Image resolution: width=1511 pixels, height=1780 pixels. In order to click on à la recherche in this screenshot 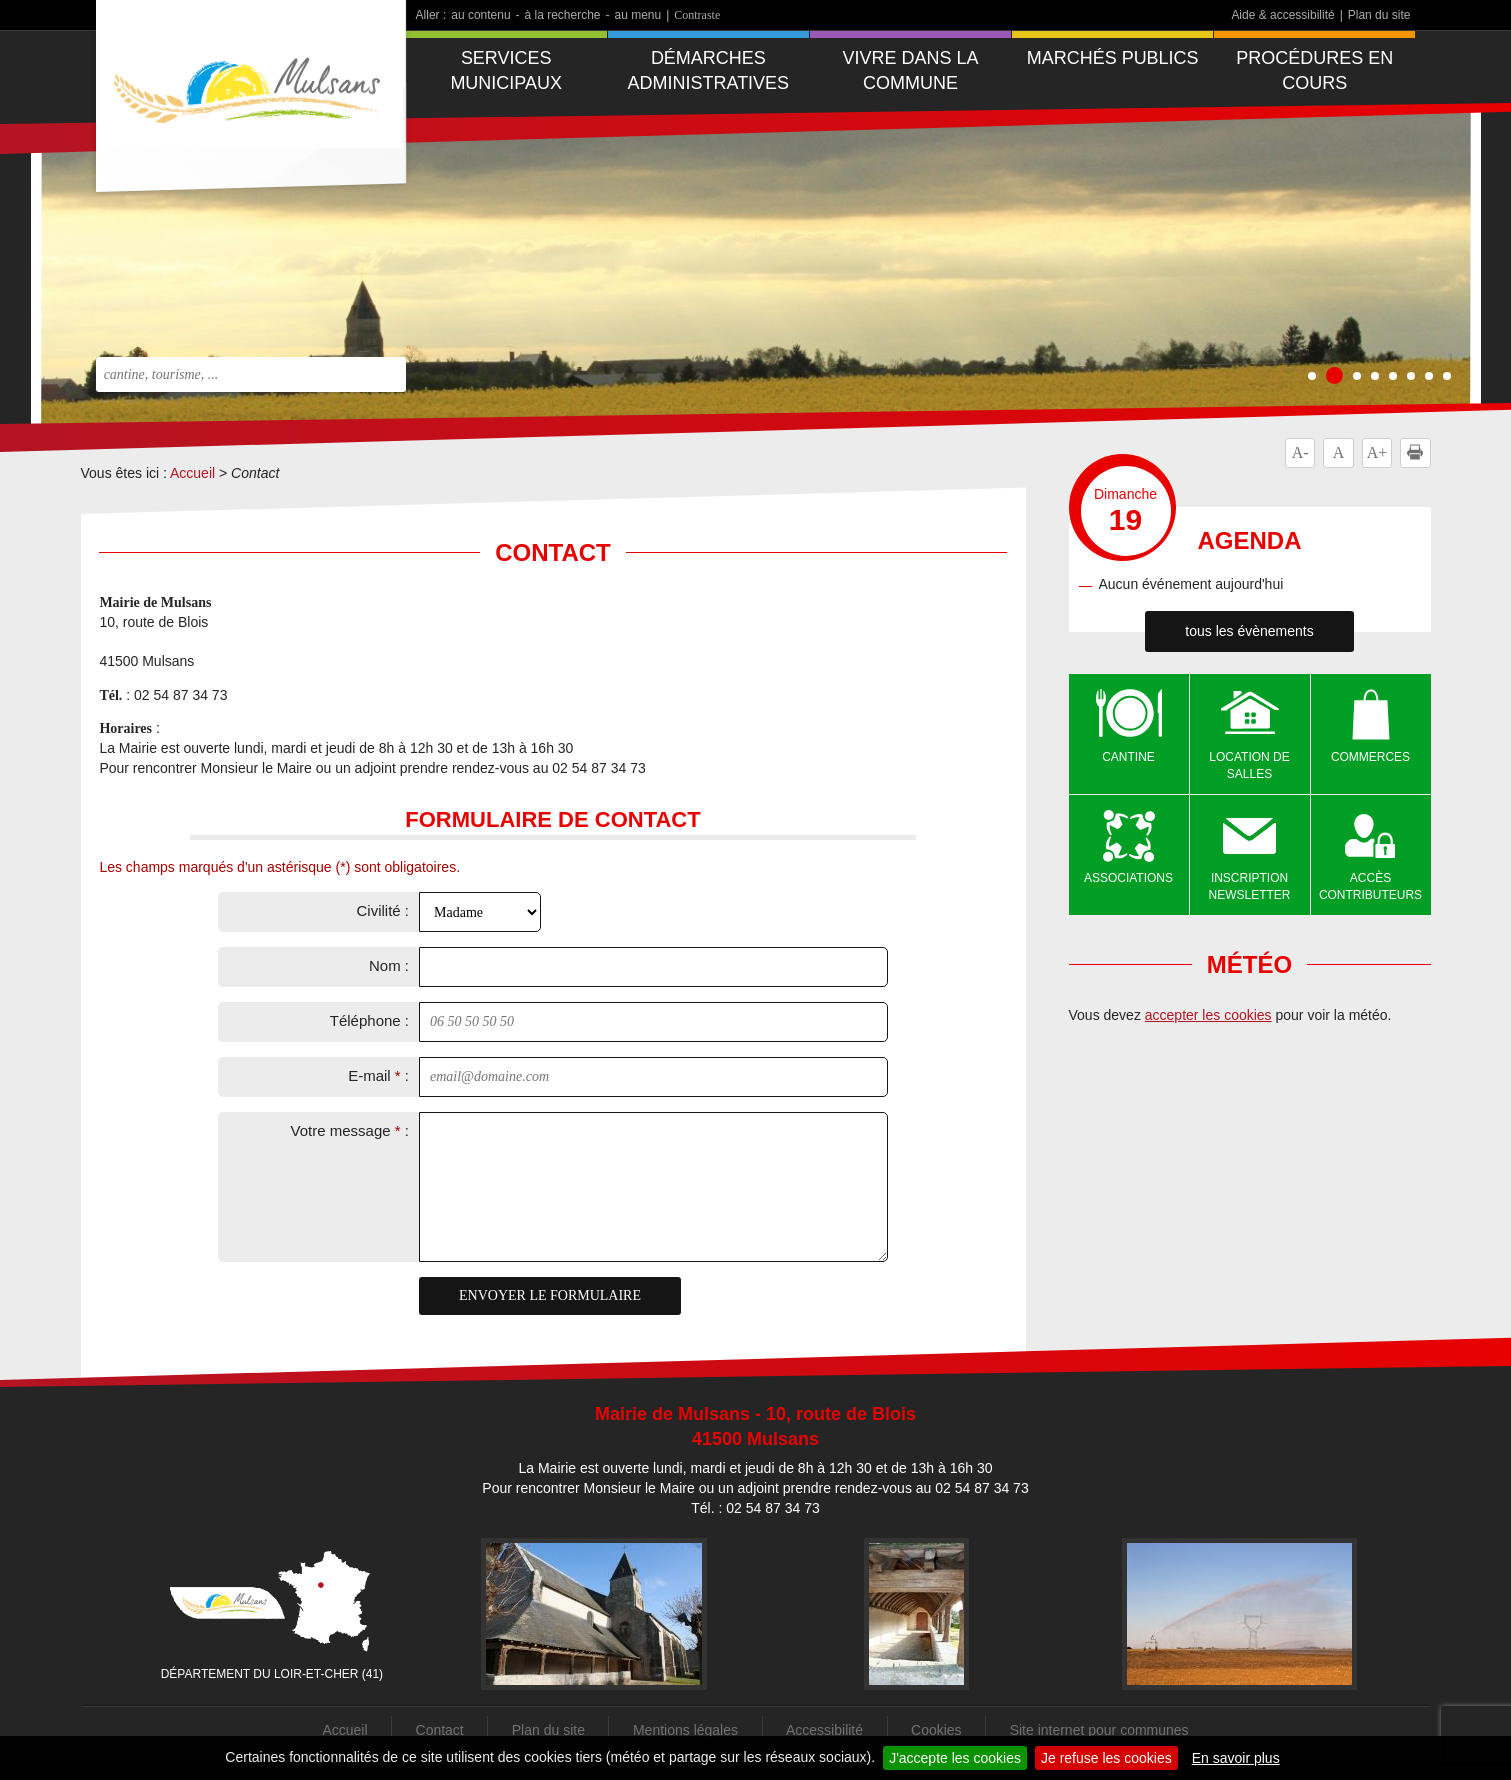, I will do `click(563, 15)`.